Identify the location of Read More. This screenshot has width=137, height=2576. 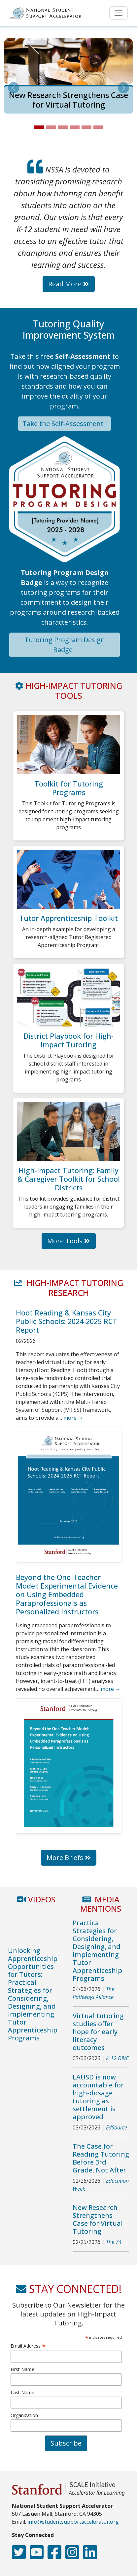
(68, 283).